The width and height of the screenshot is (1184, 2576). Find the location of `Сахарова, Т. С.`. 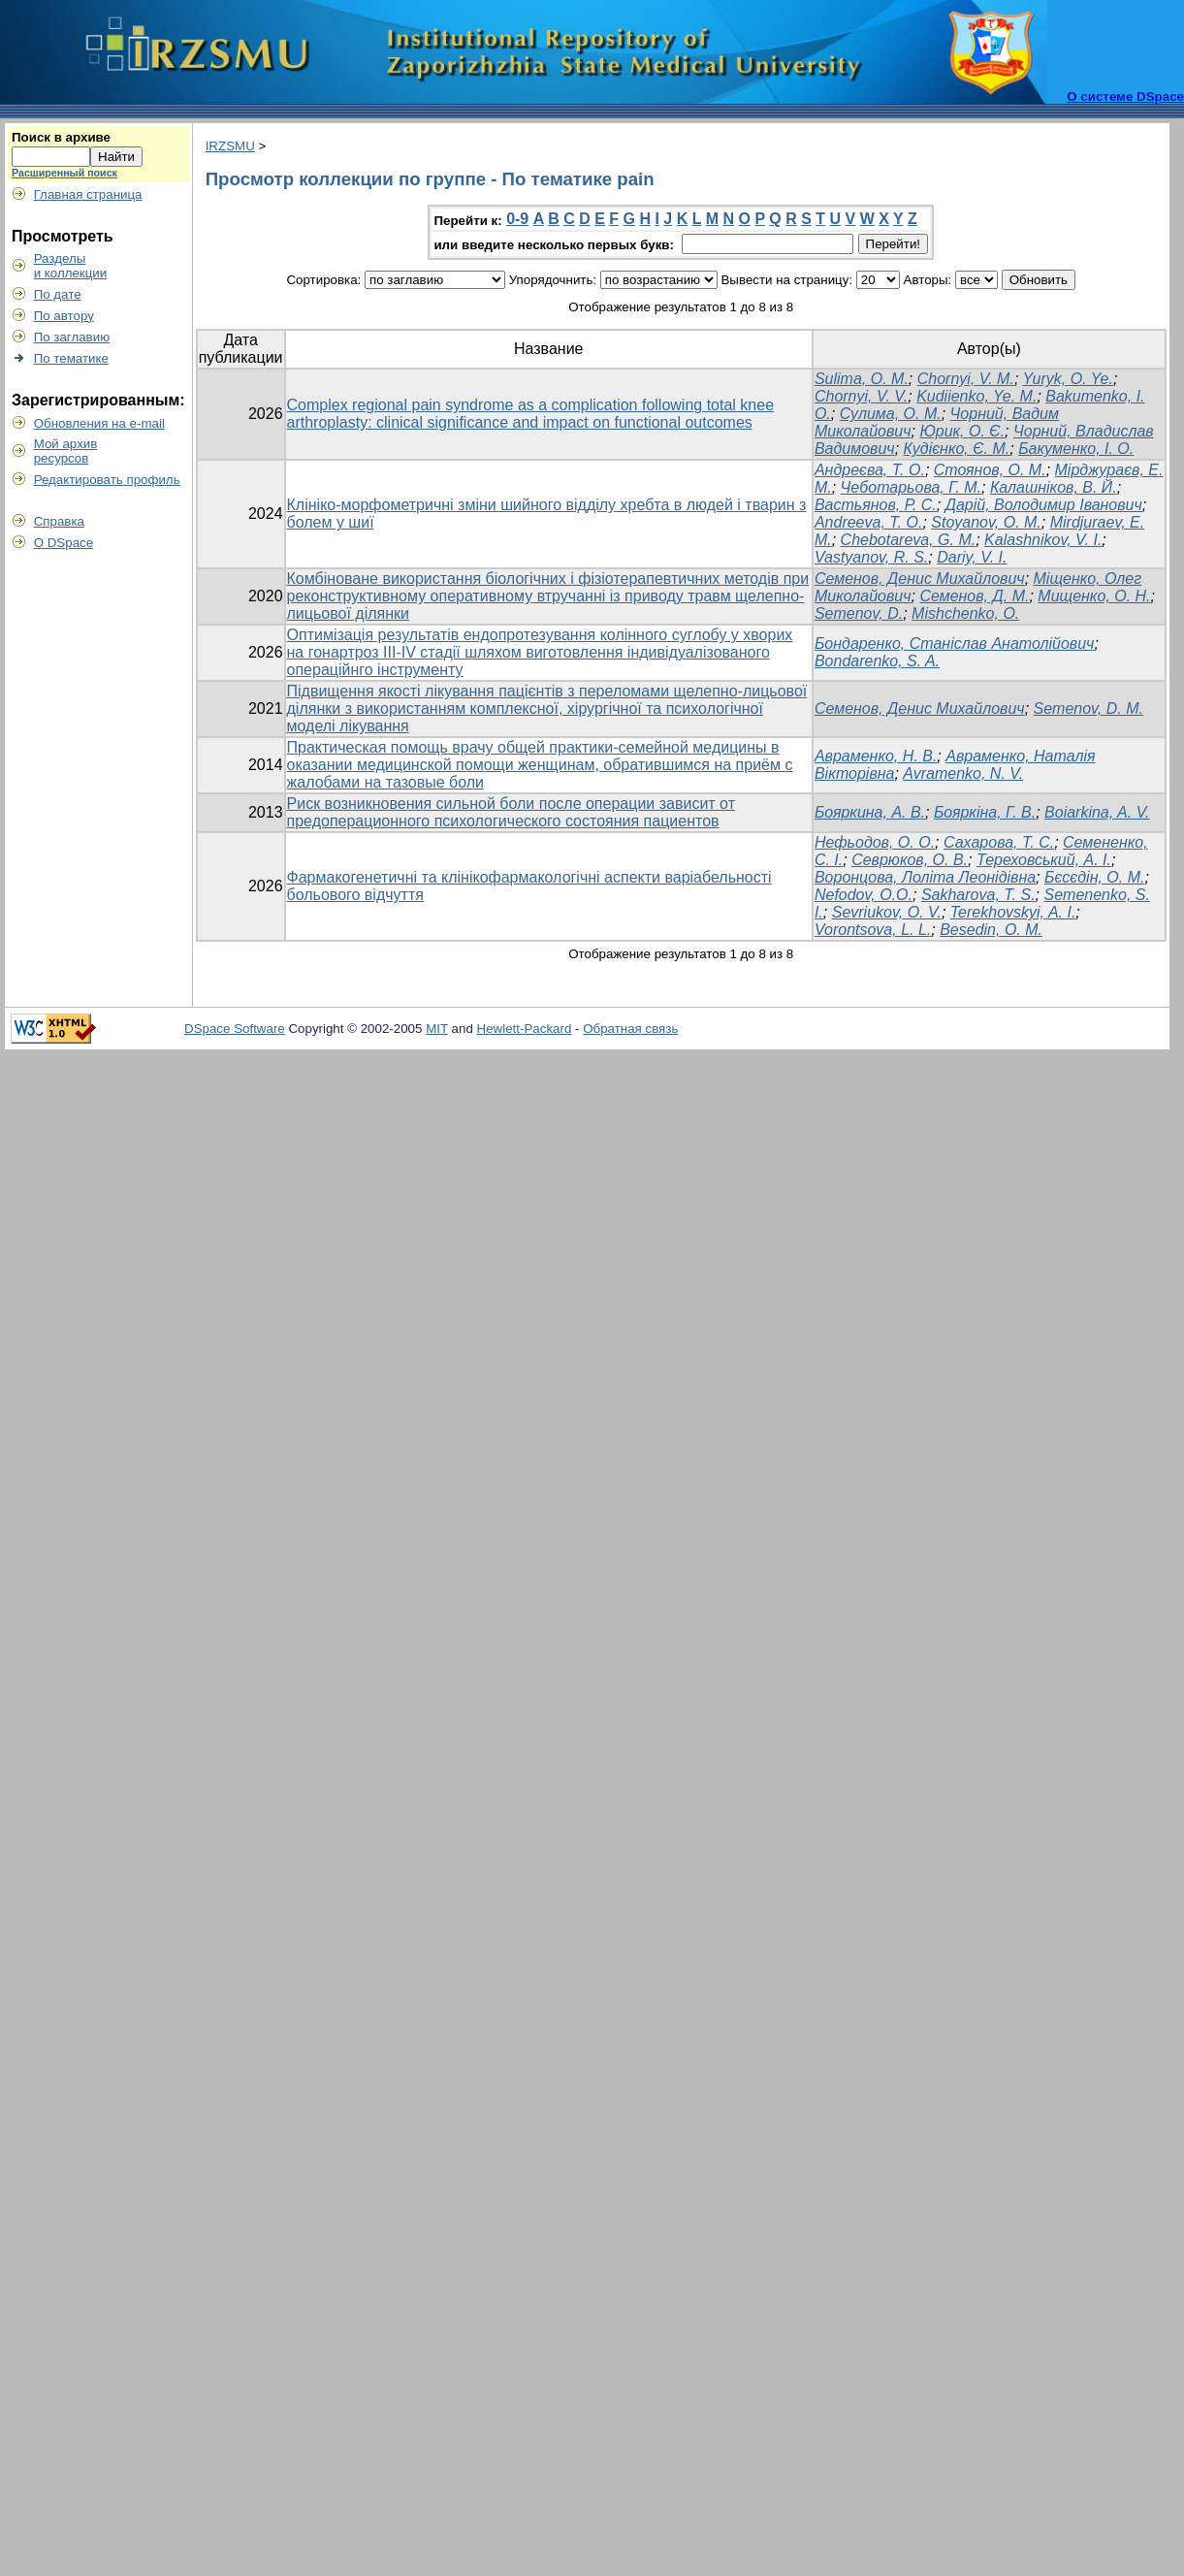

Сахарова, Т. С. is located at coordinates (999, 842).